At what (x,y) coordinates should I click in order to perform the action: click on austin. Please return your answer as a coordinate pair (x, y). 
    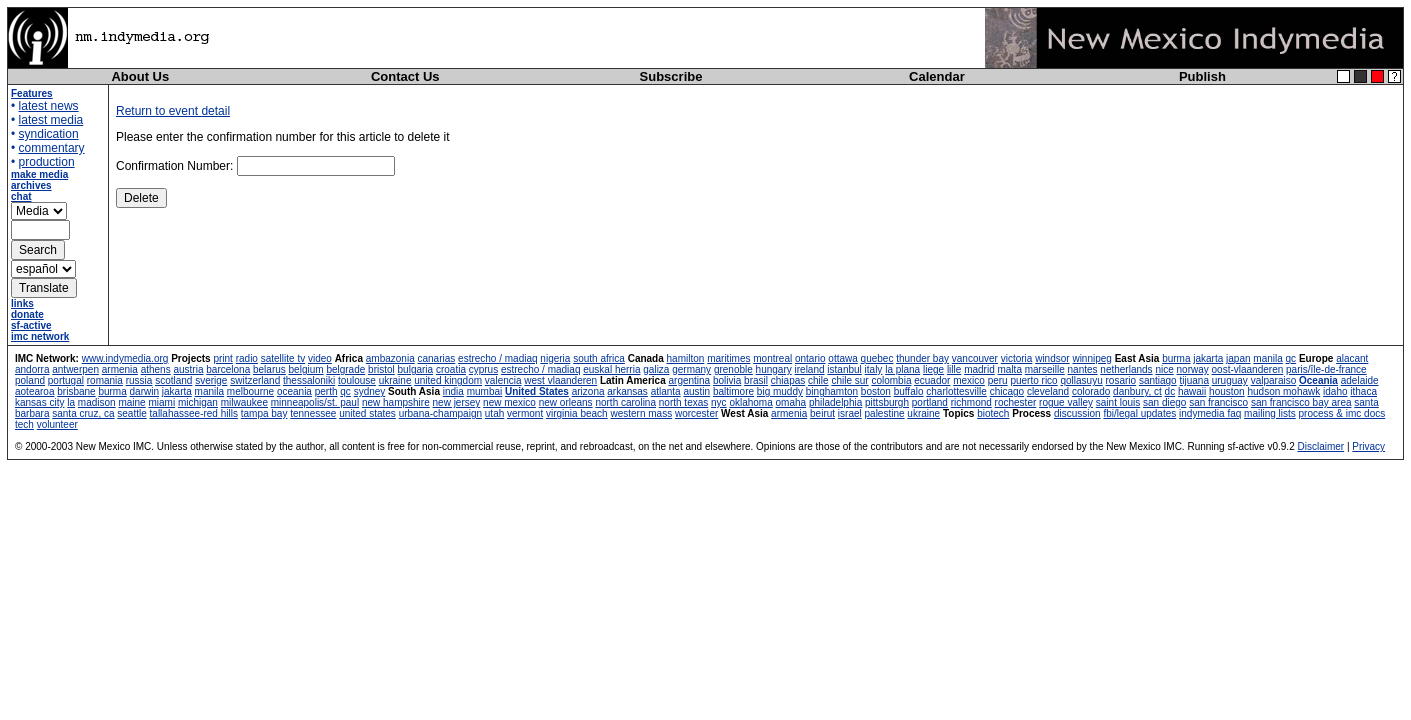
    Looking at the image, I should click on (696, 391).